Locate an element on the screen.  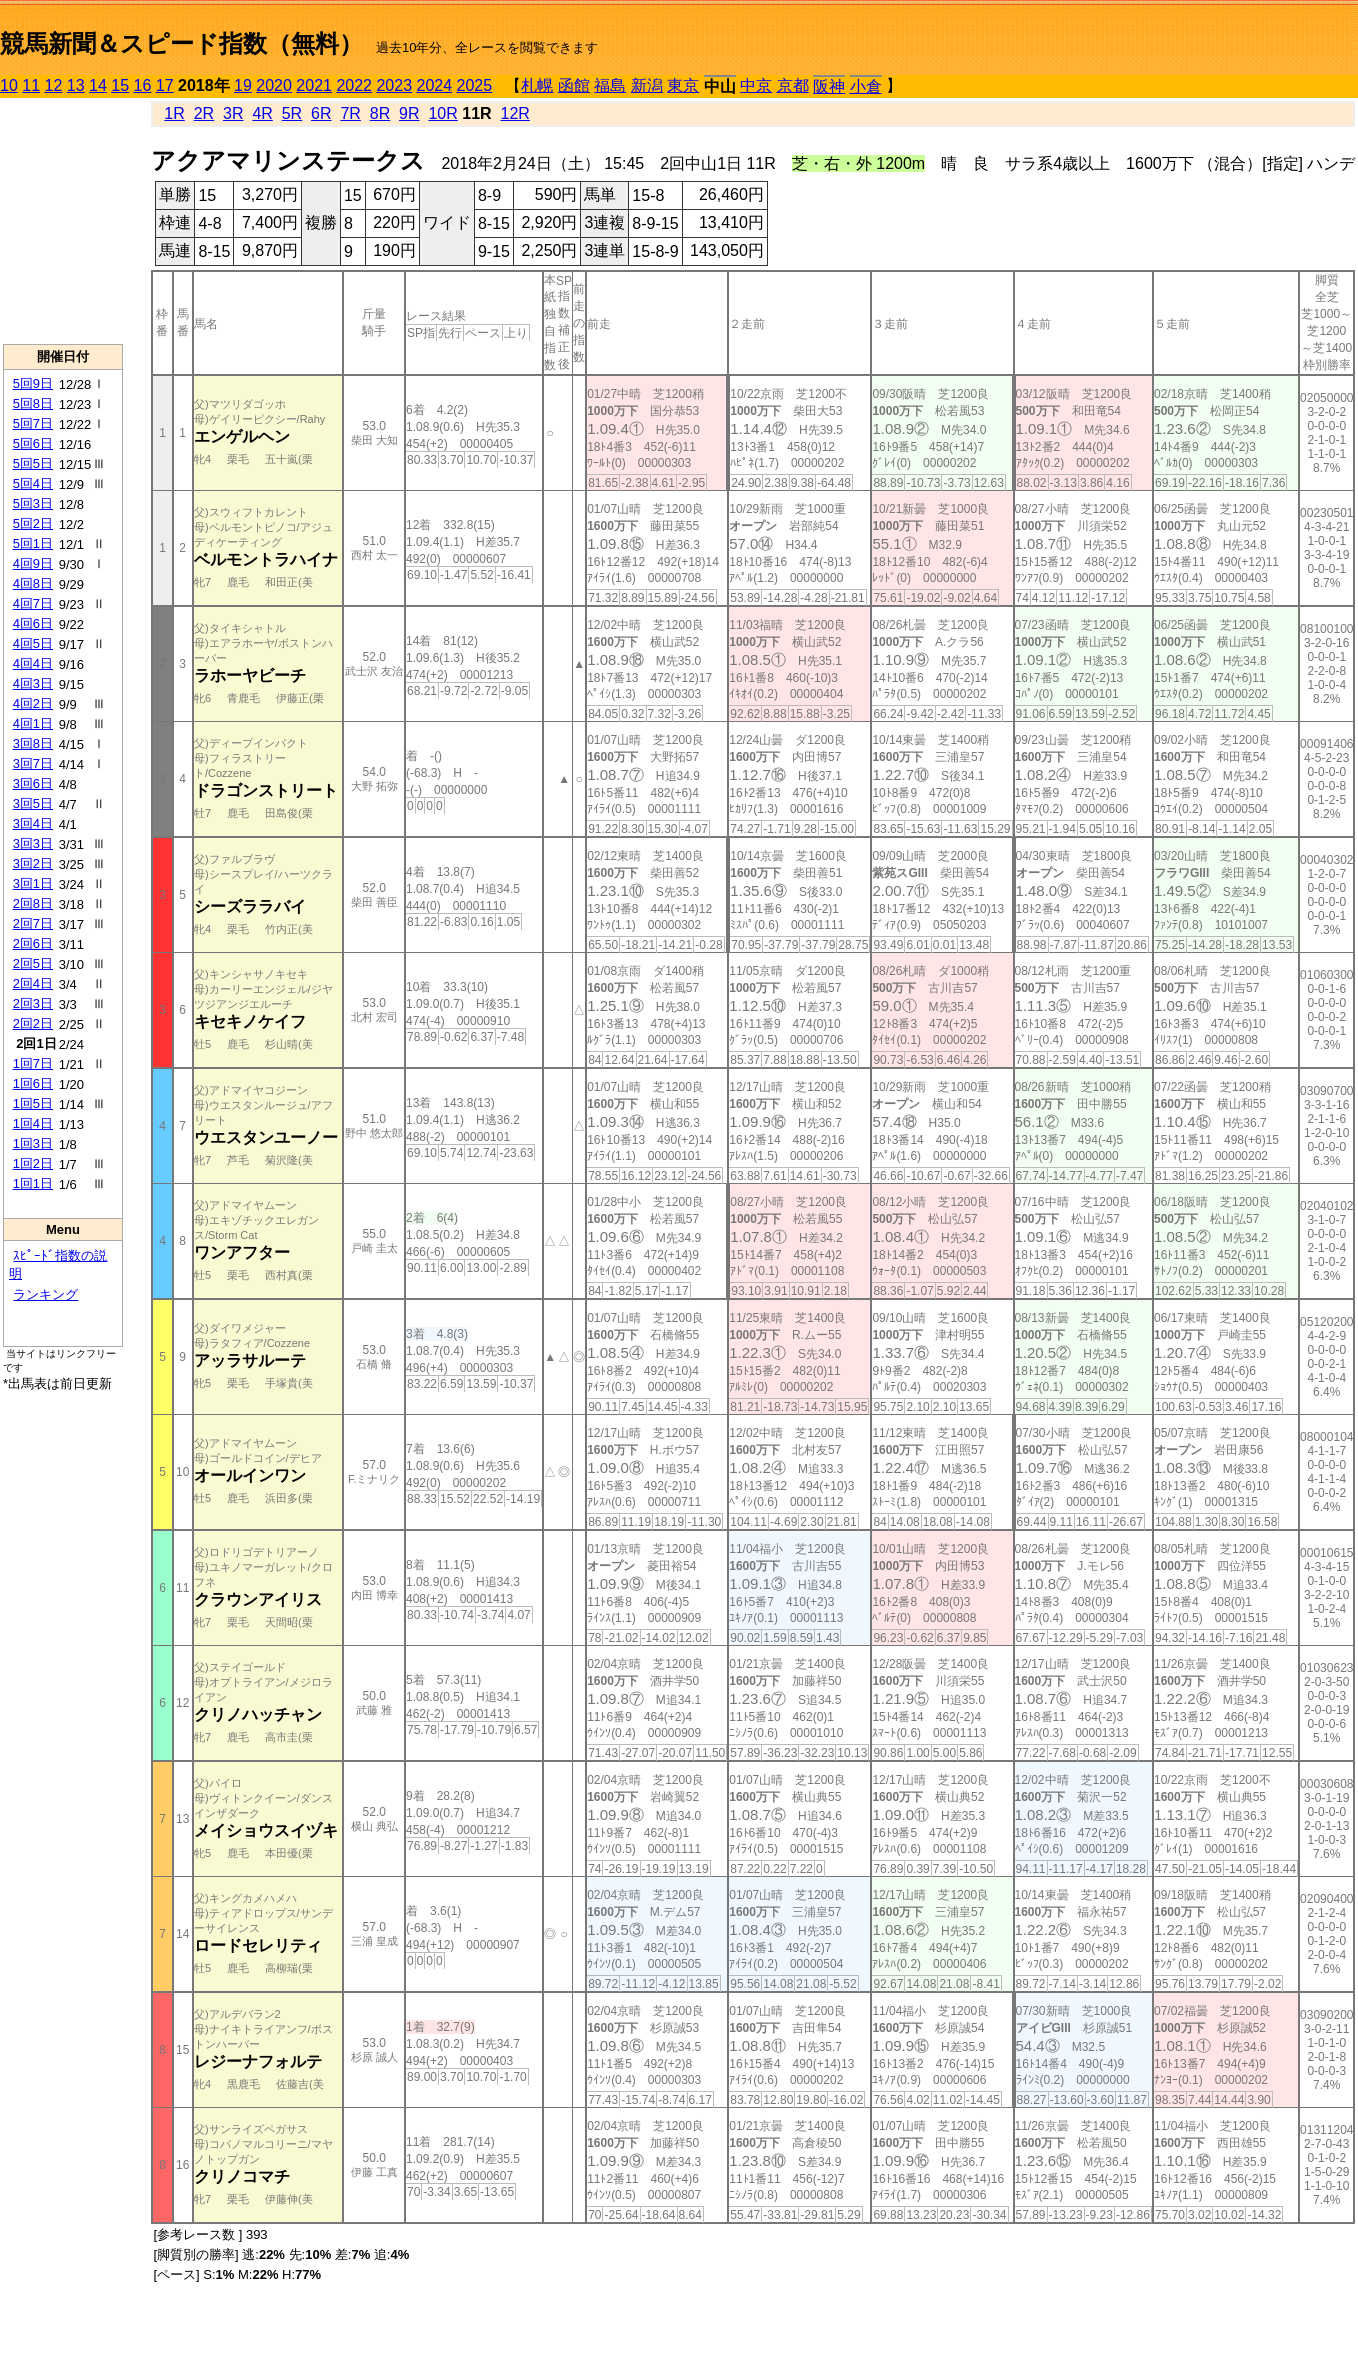
12R is located at coordinates (515, 113).